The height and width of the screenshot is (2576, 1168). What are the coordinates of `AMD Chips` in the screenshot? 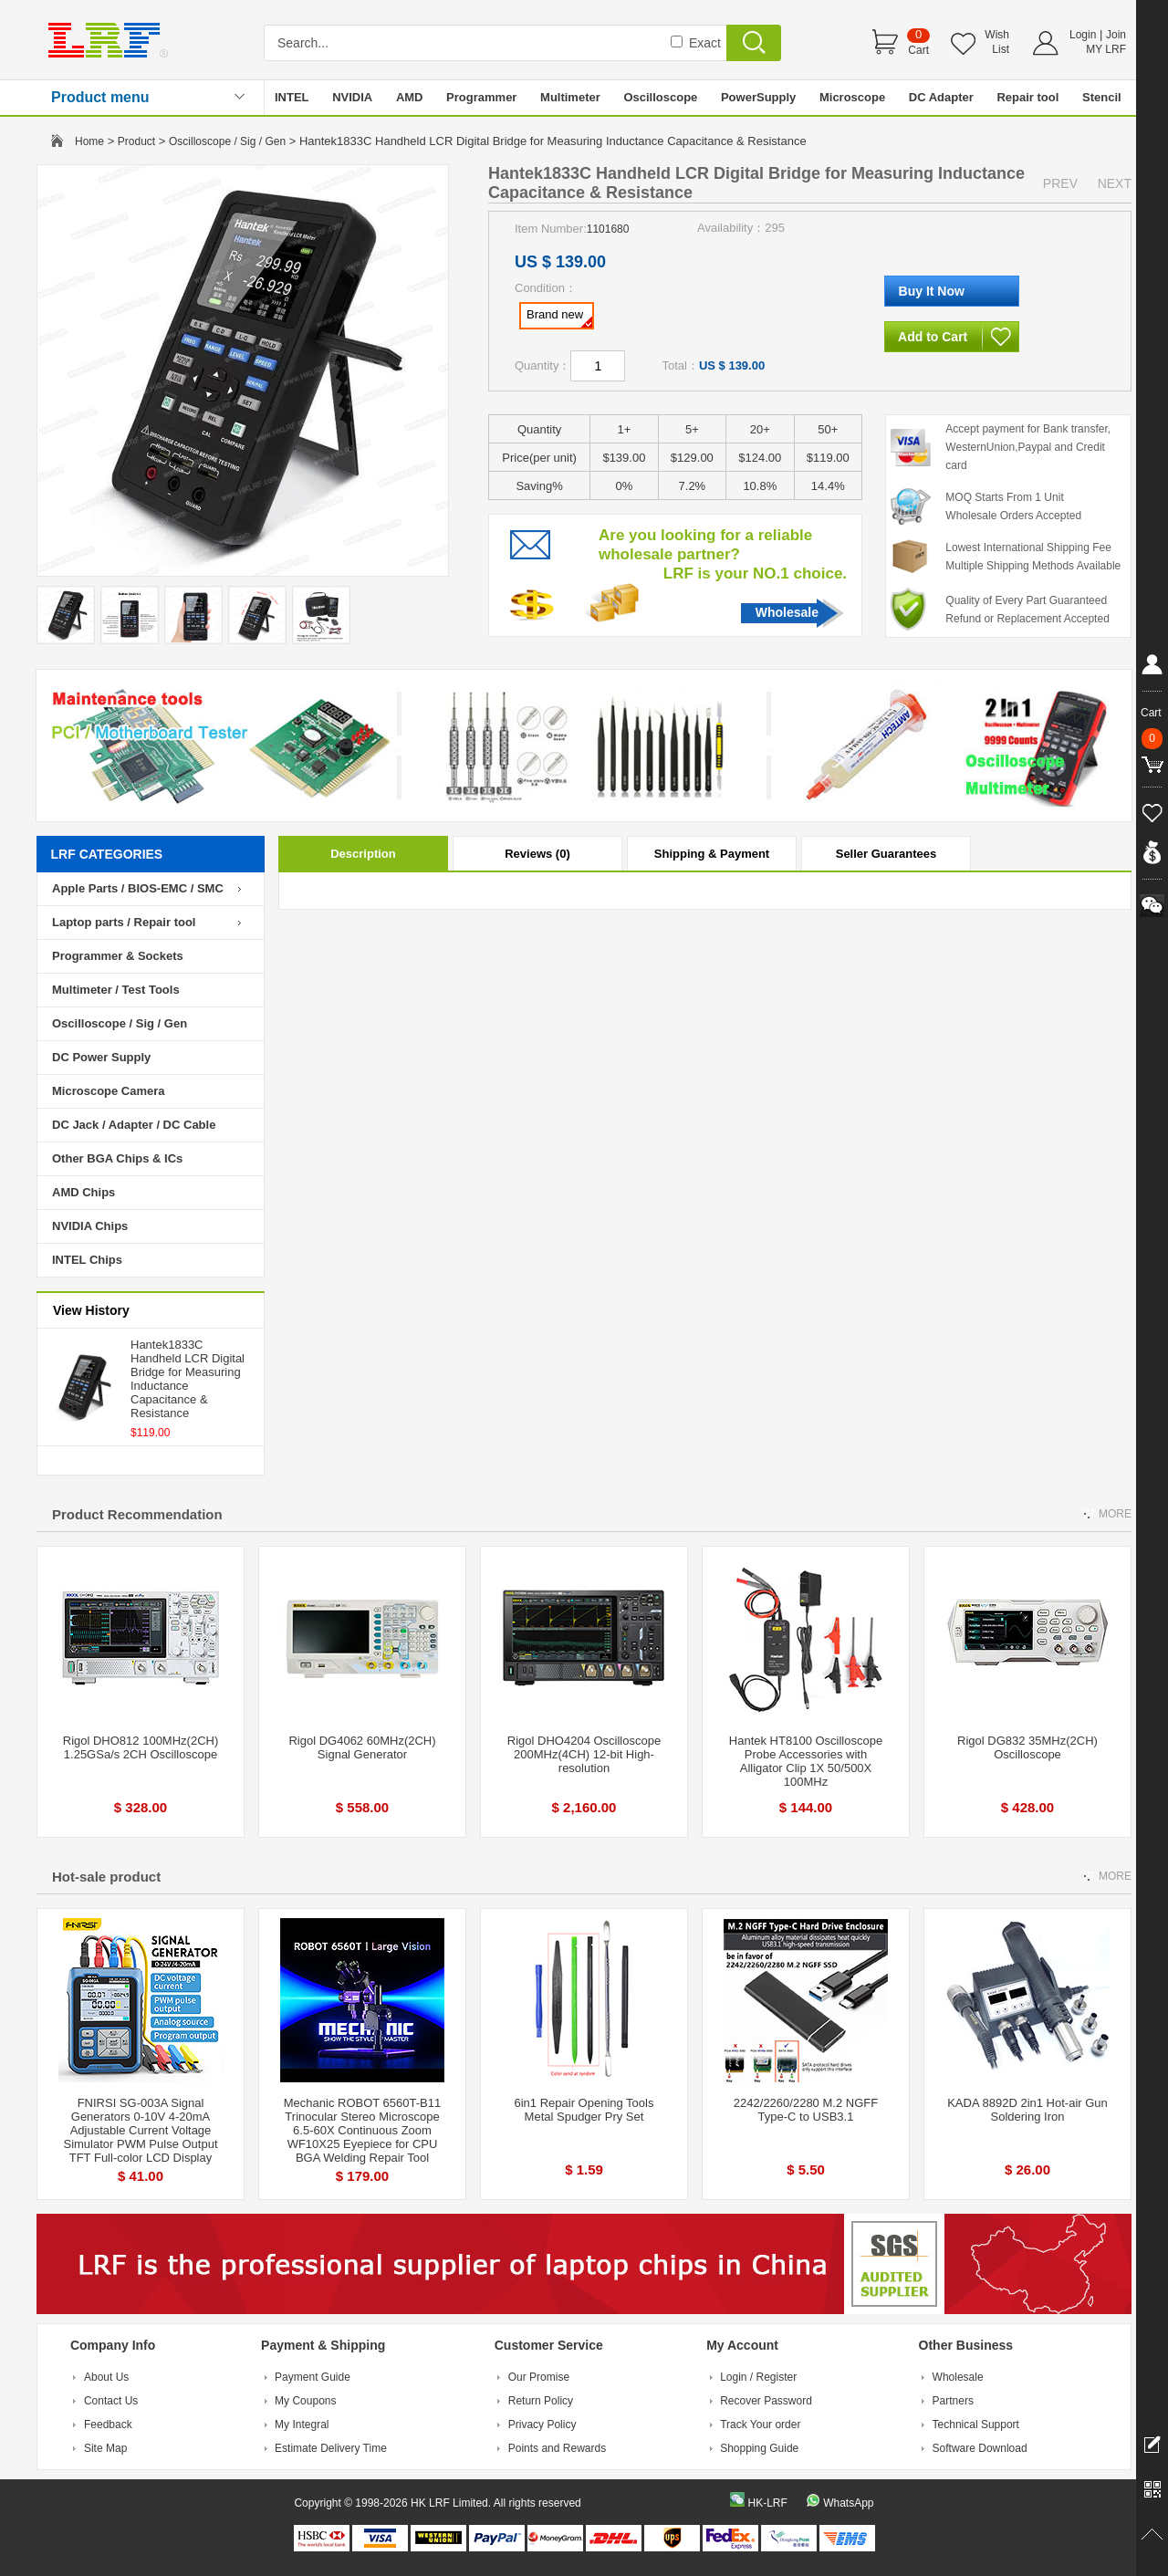 It's located at (83, 1192).